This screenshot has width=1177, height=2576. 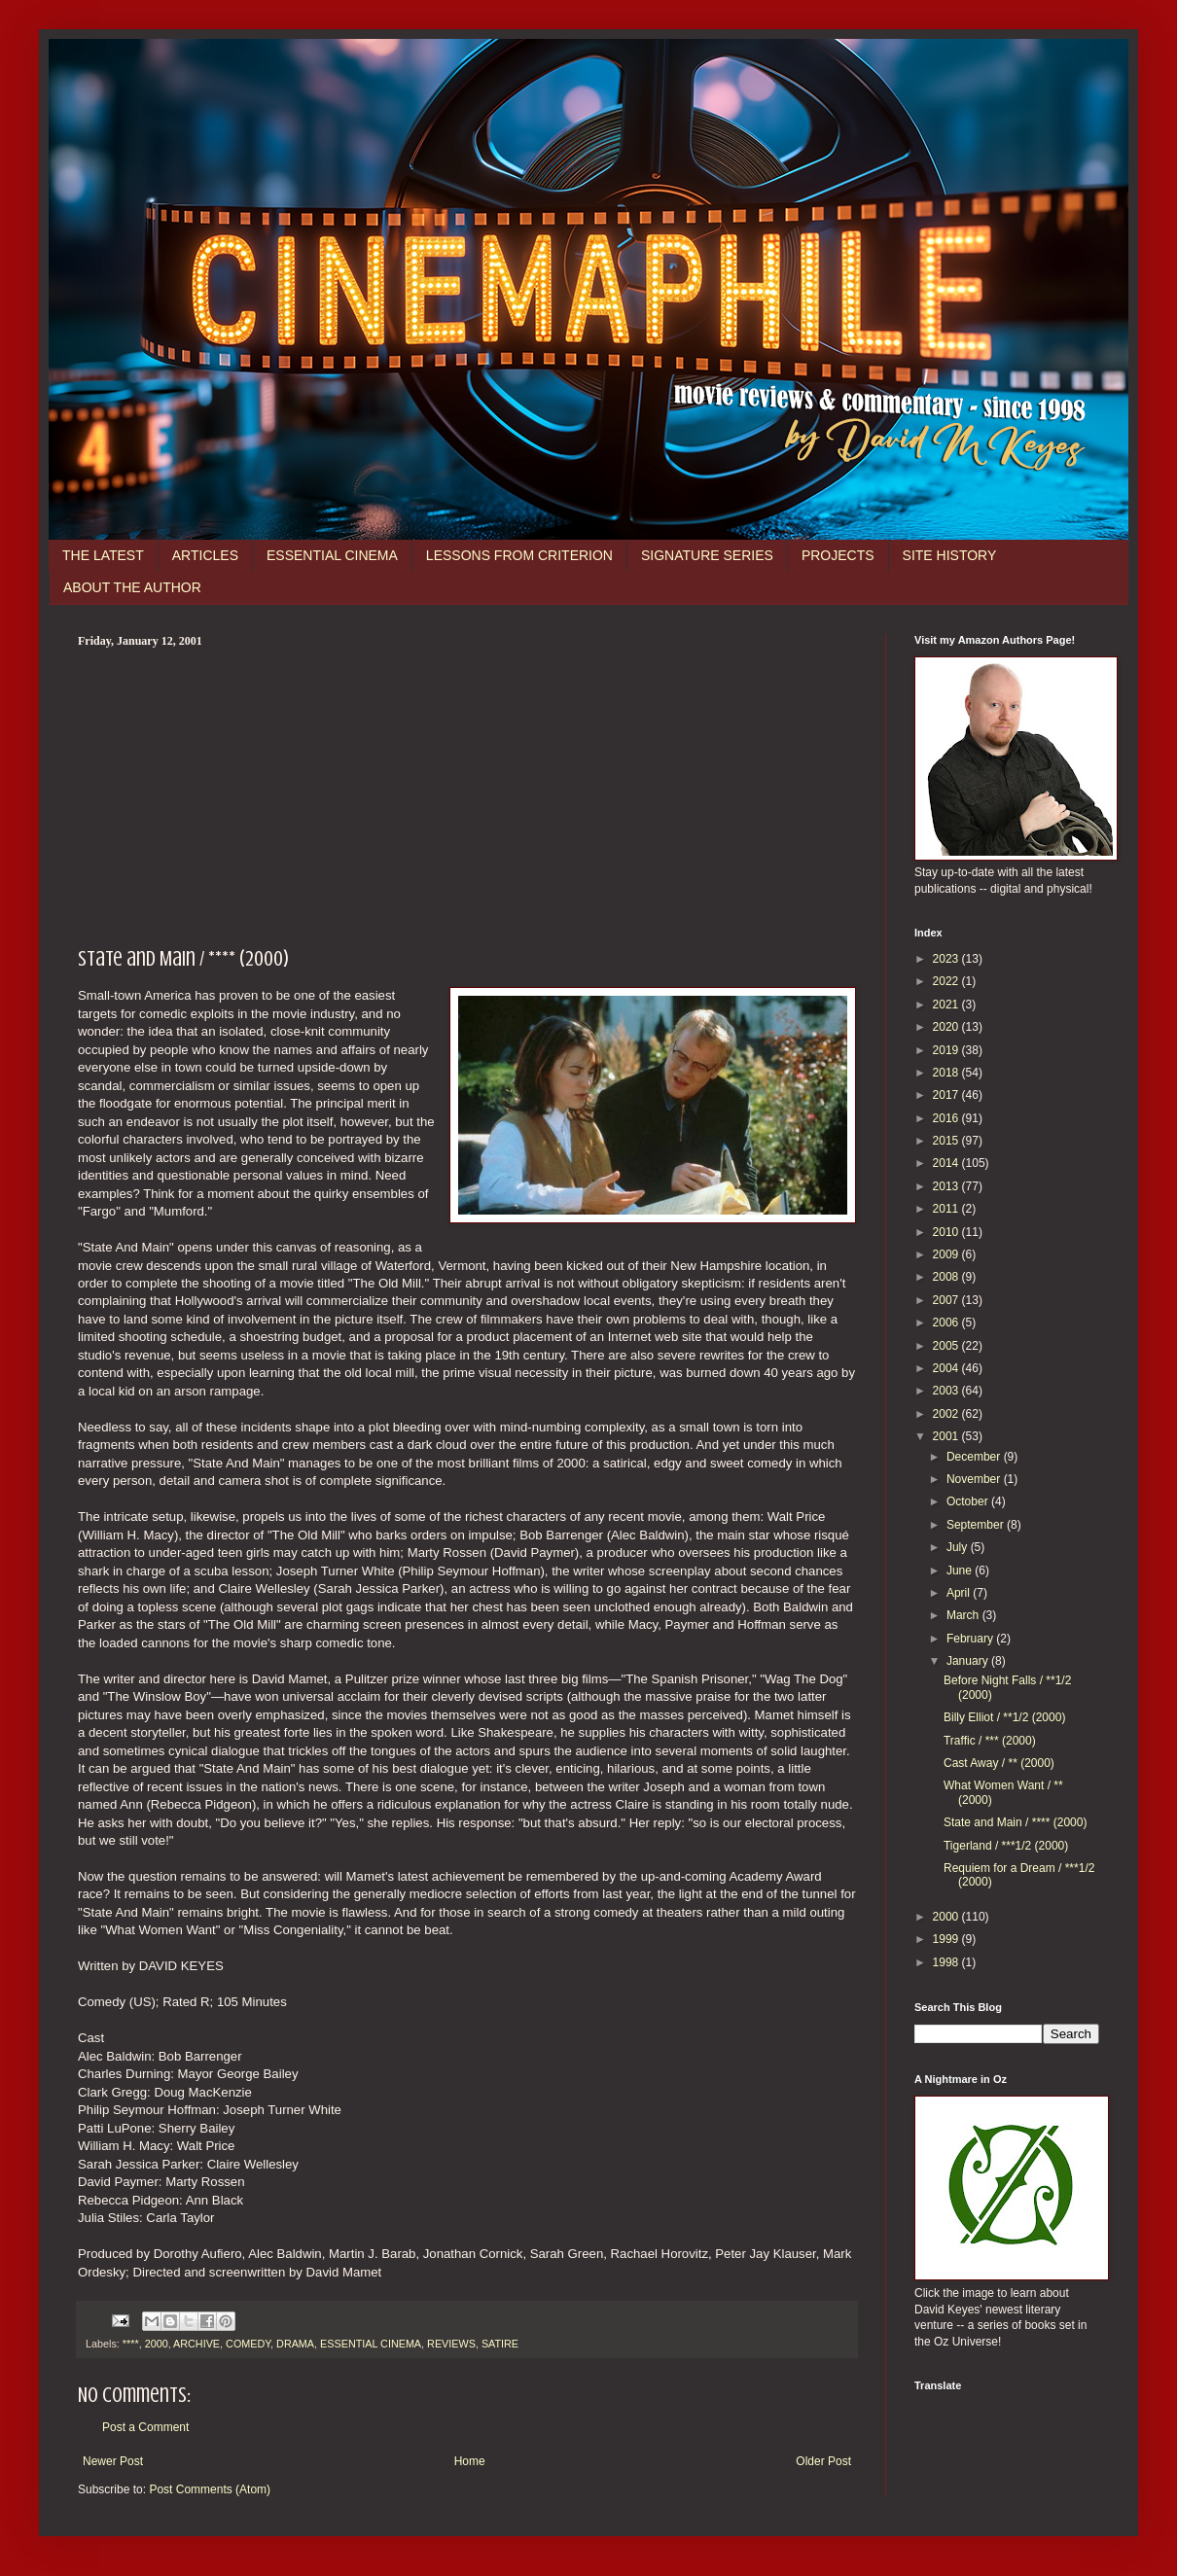 What do you see at coordinates (975, 1457) in the screenshot?
I see `December` at bounding box center [975, 1457].